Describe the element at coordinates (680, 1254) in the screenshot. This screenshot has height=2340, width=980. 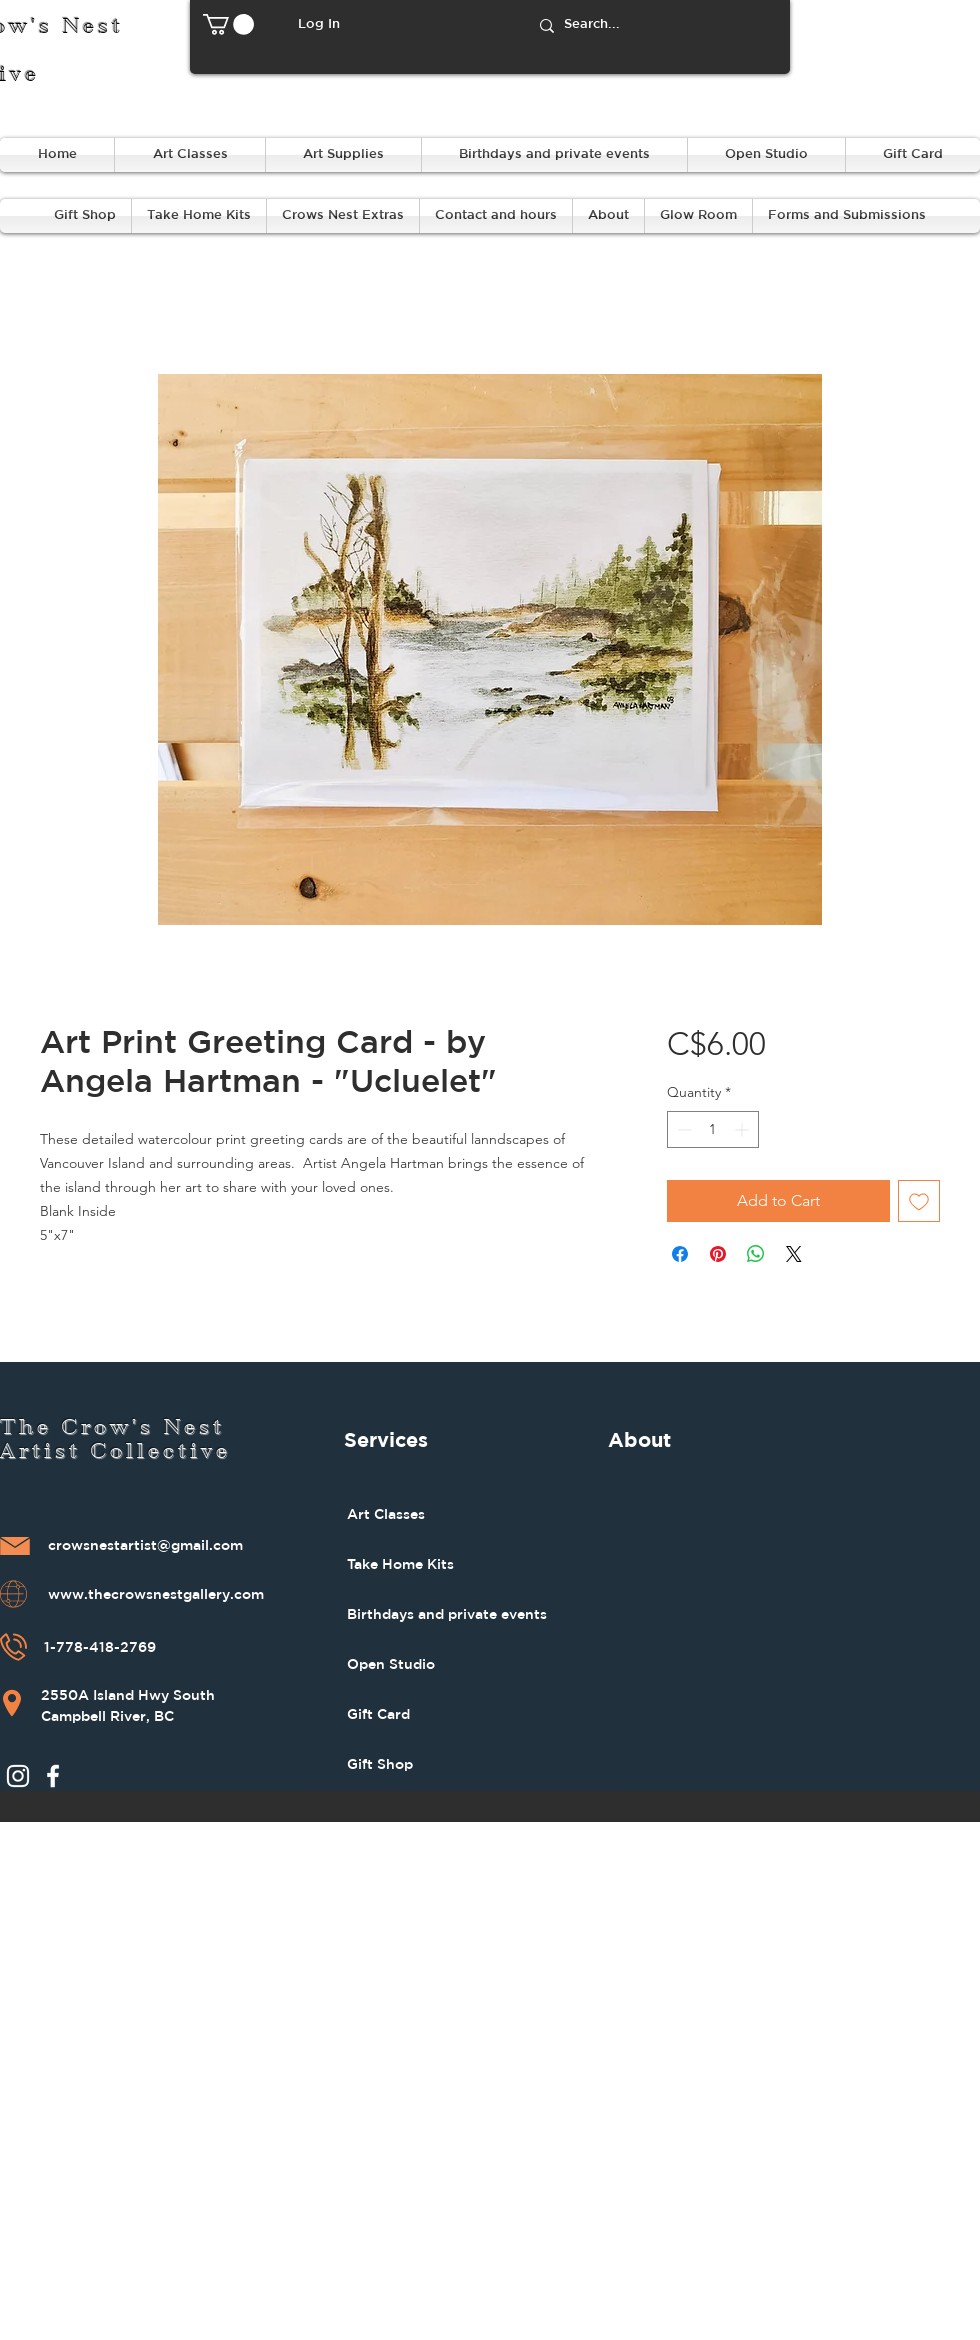
I see `[Share on Facebook]` at that location.